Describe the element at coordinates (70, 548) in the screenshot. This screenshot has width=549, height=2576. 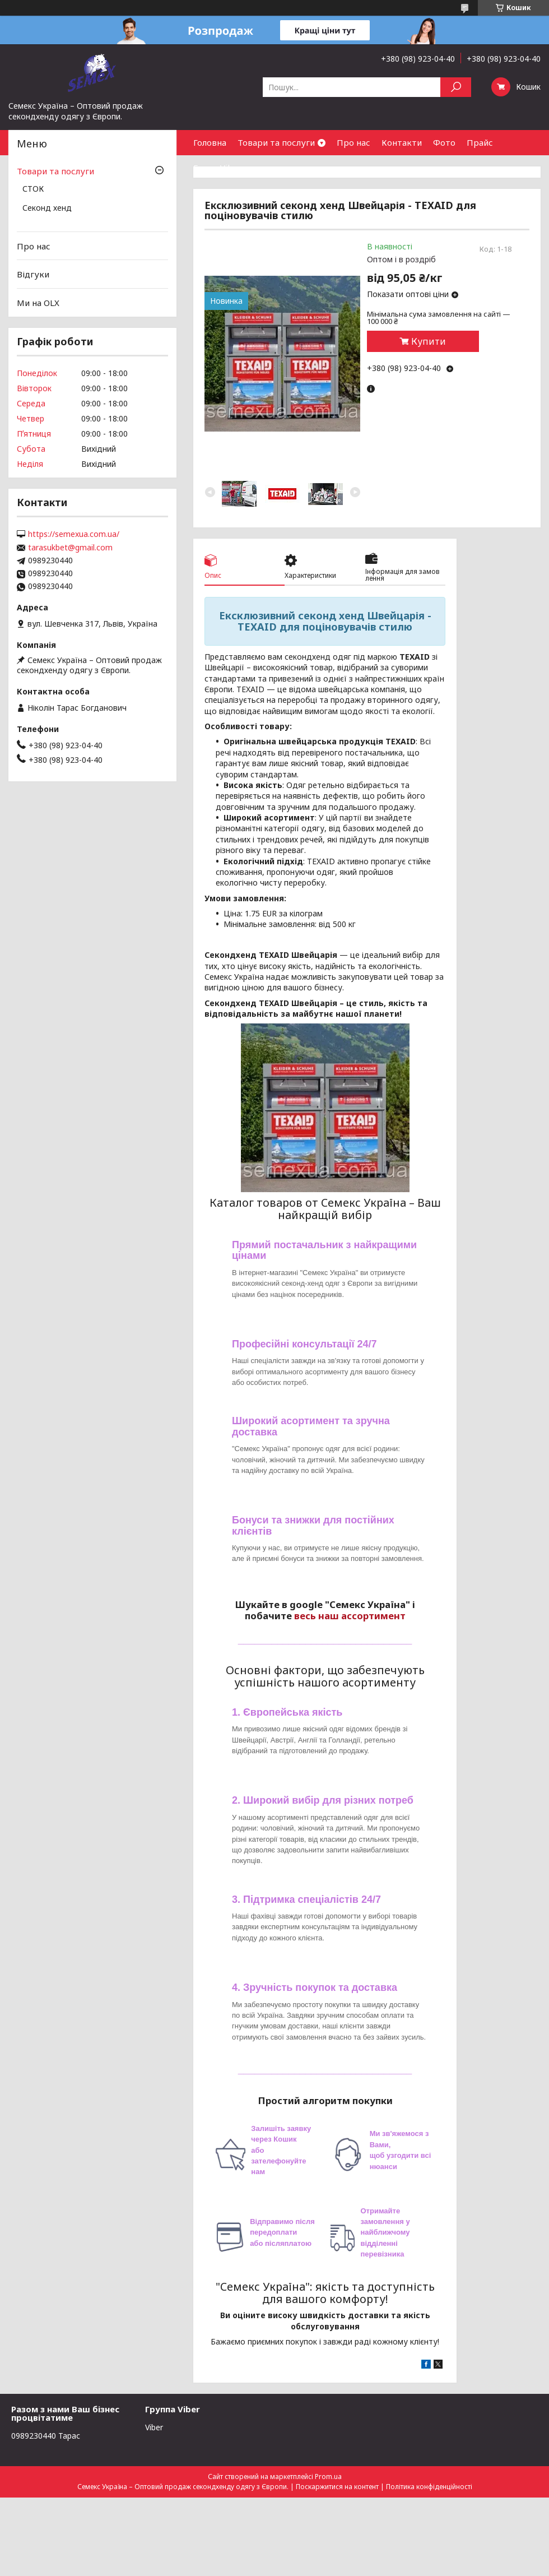
I see `tarasukbet@gmail.com` at that location.